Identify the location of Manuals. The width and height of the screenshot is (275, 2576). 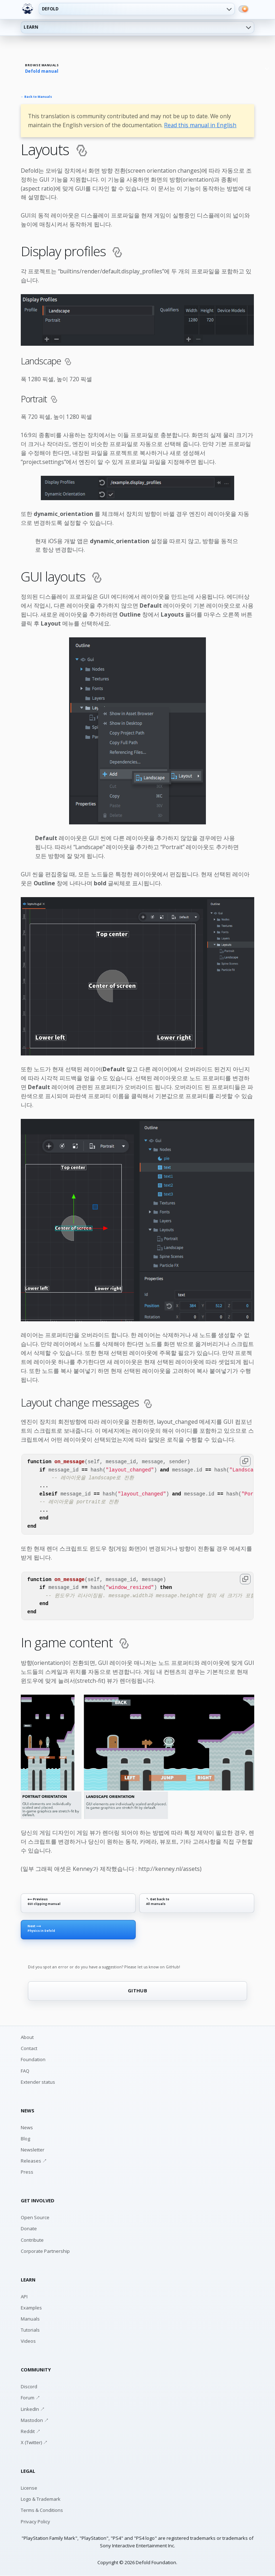
(30, 2319).